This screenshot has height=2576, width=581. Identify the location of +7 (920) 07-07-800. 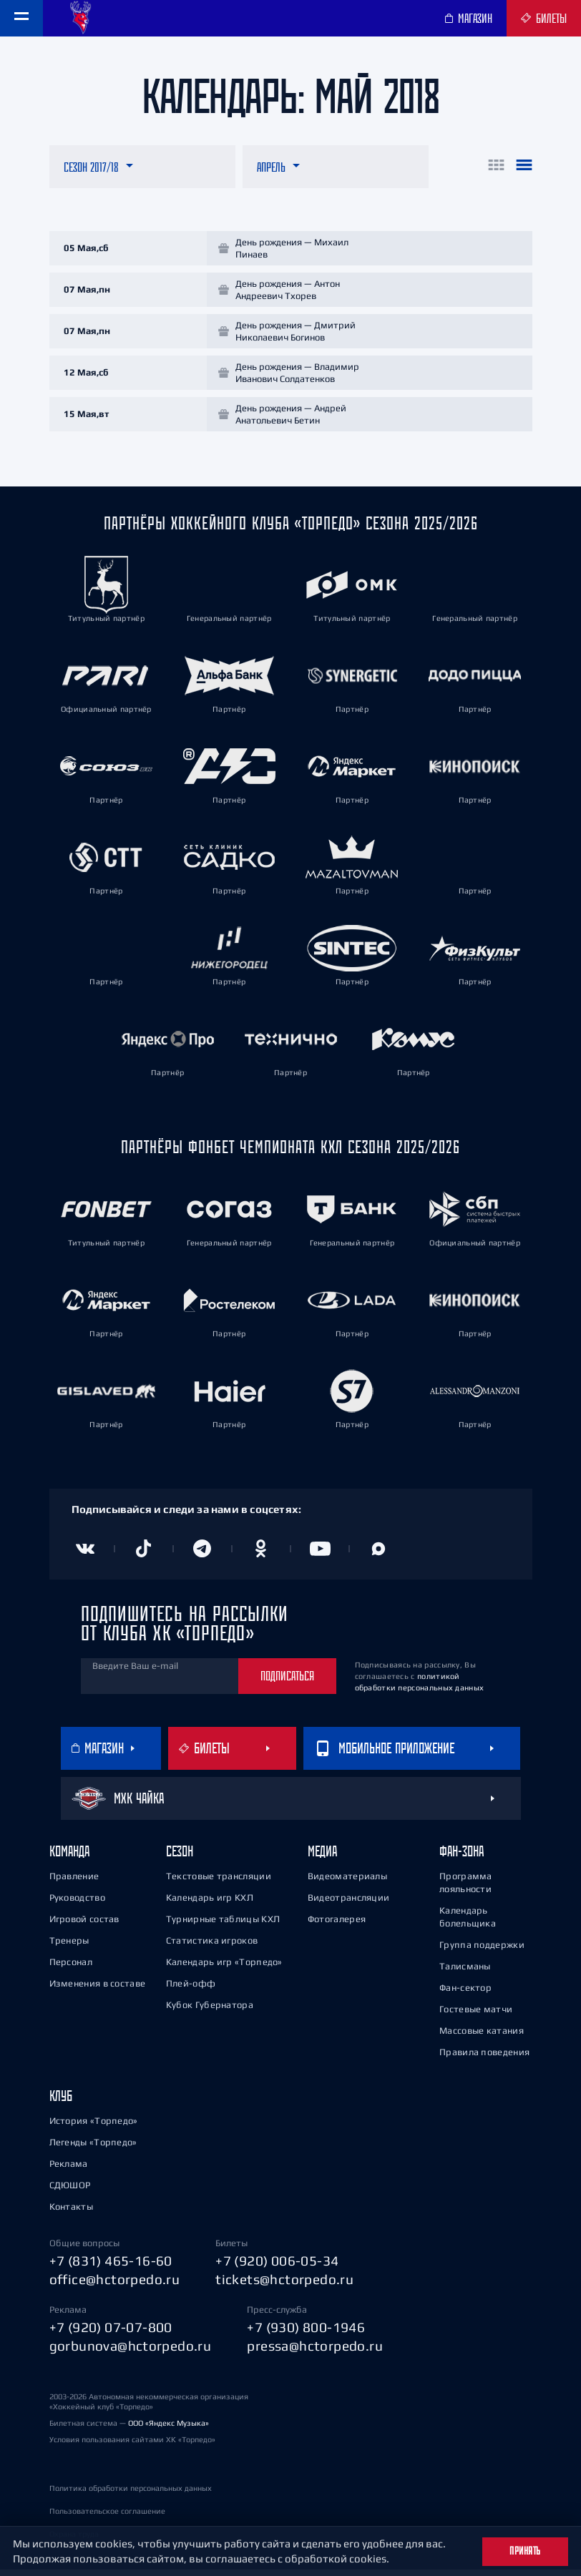
(110, 2333).